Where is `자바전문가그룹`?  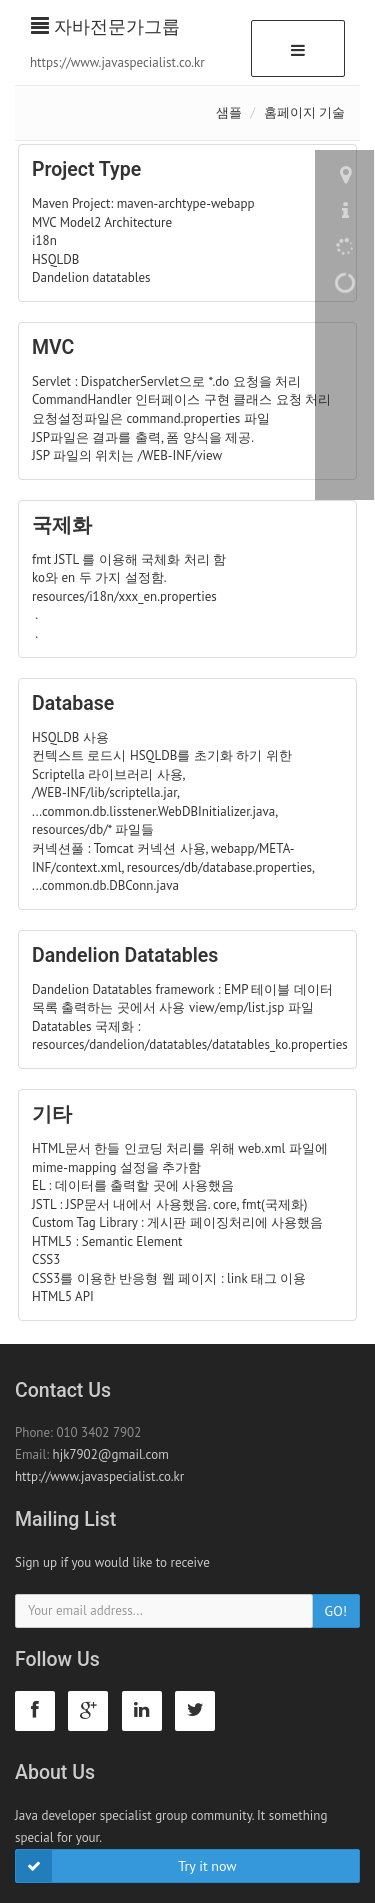
자바전문가그룹 is located at coordinates (105, 26).